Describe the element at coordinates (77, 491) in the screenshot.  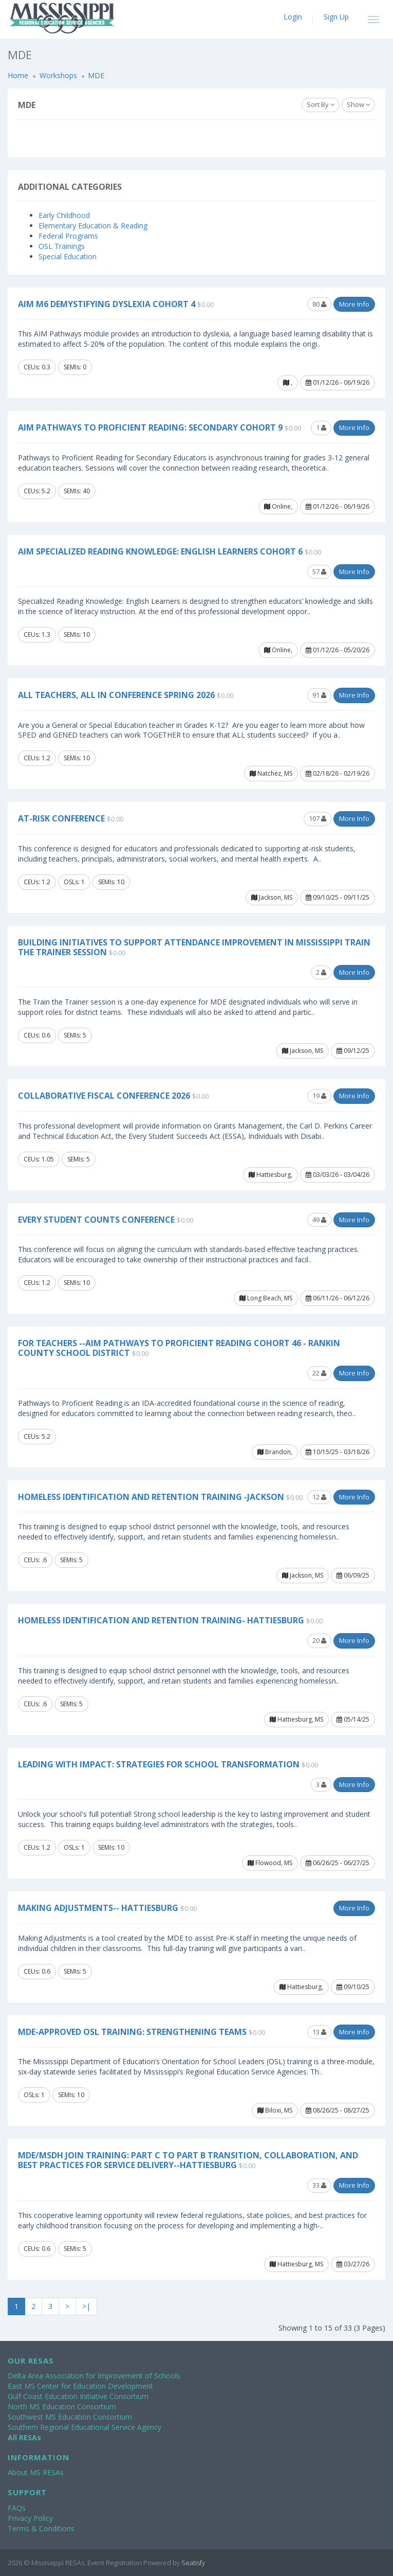
I see `SEMIs: 40` at that location.